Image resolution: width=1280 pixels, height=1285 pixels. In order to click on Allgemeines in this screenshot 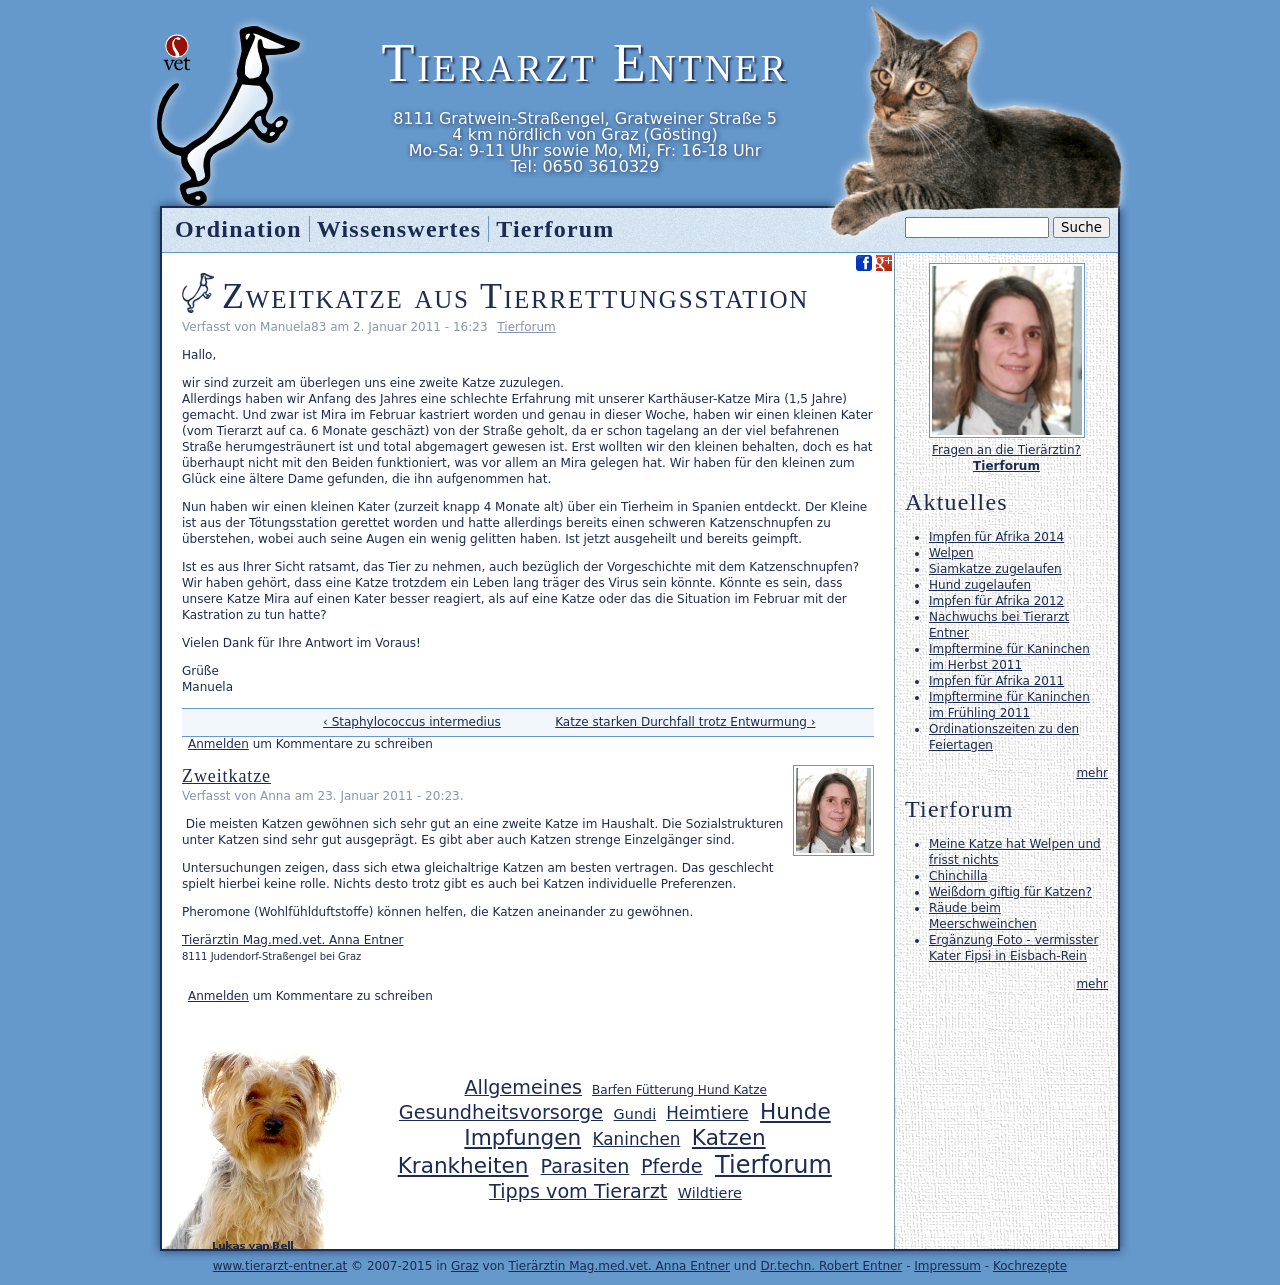, I will do `click(523, 1087)`.